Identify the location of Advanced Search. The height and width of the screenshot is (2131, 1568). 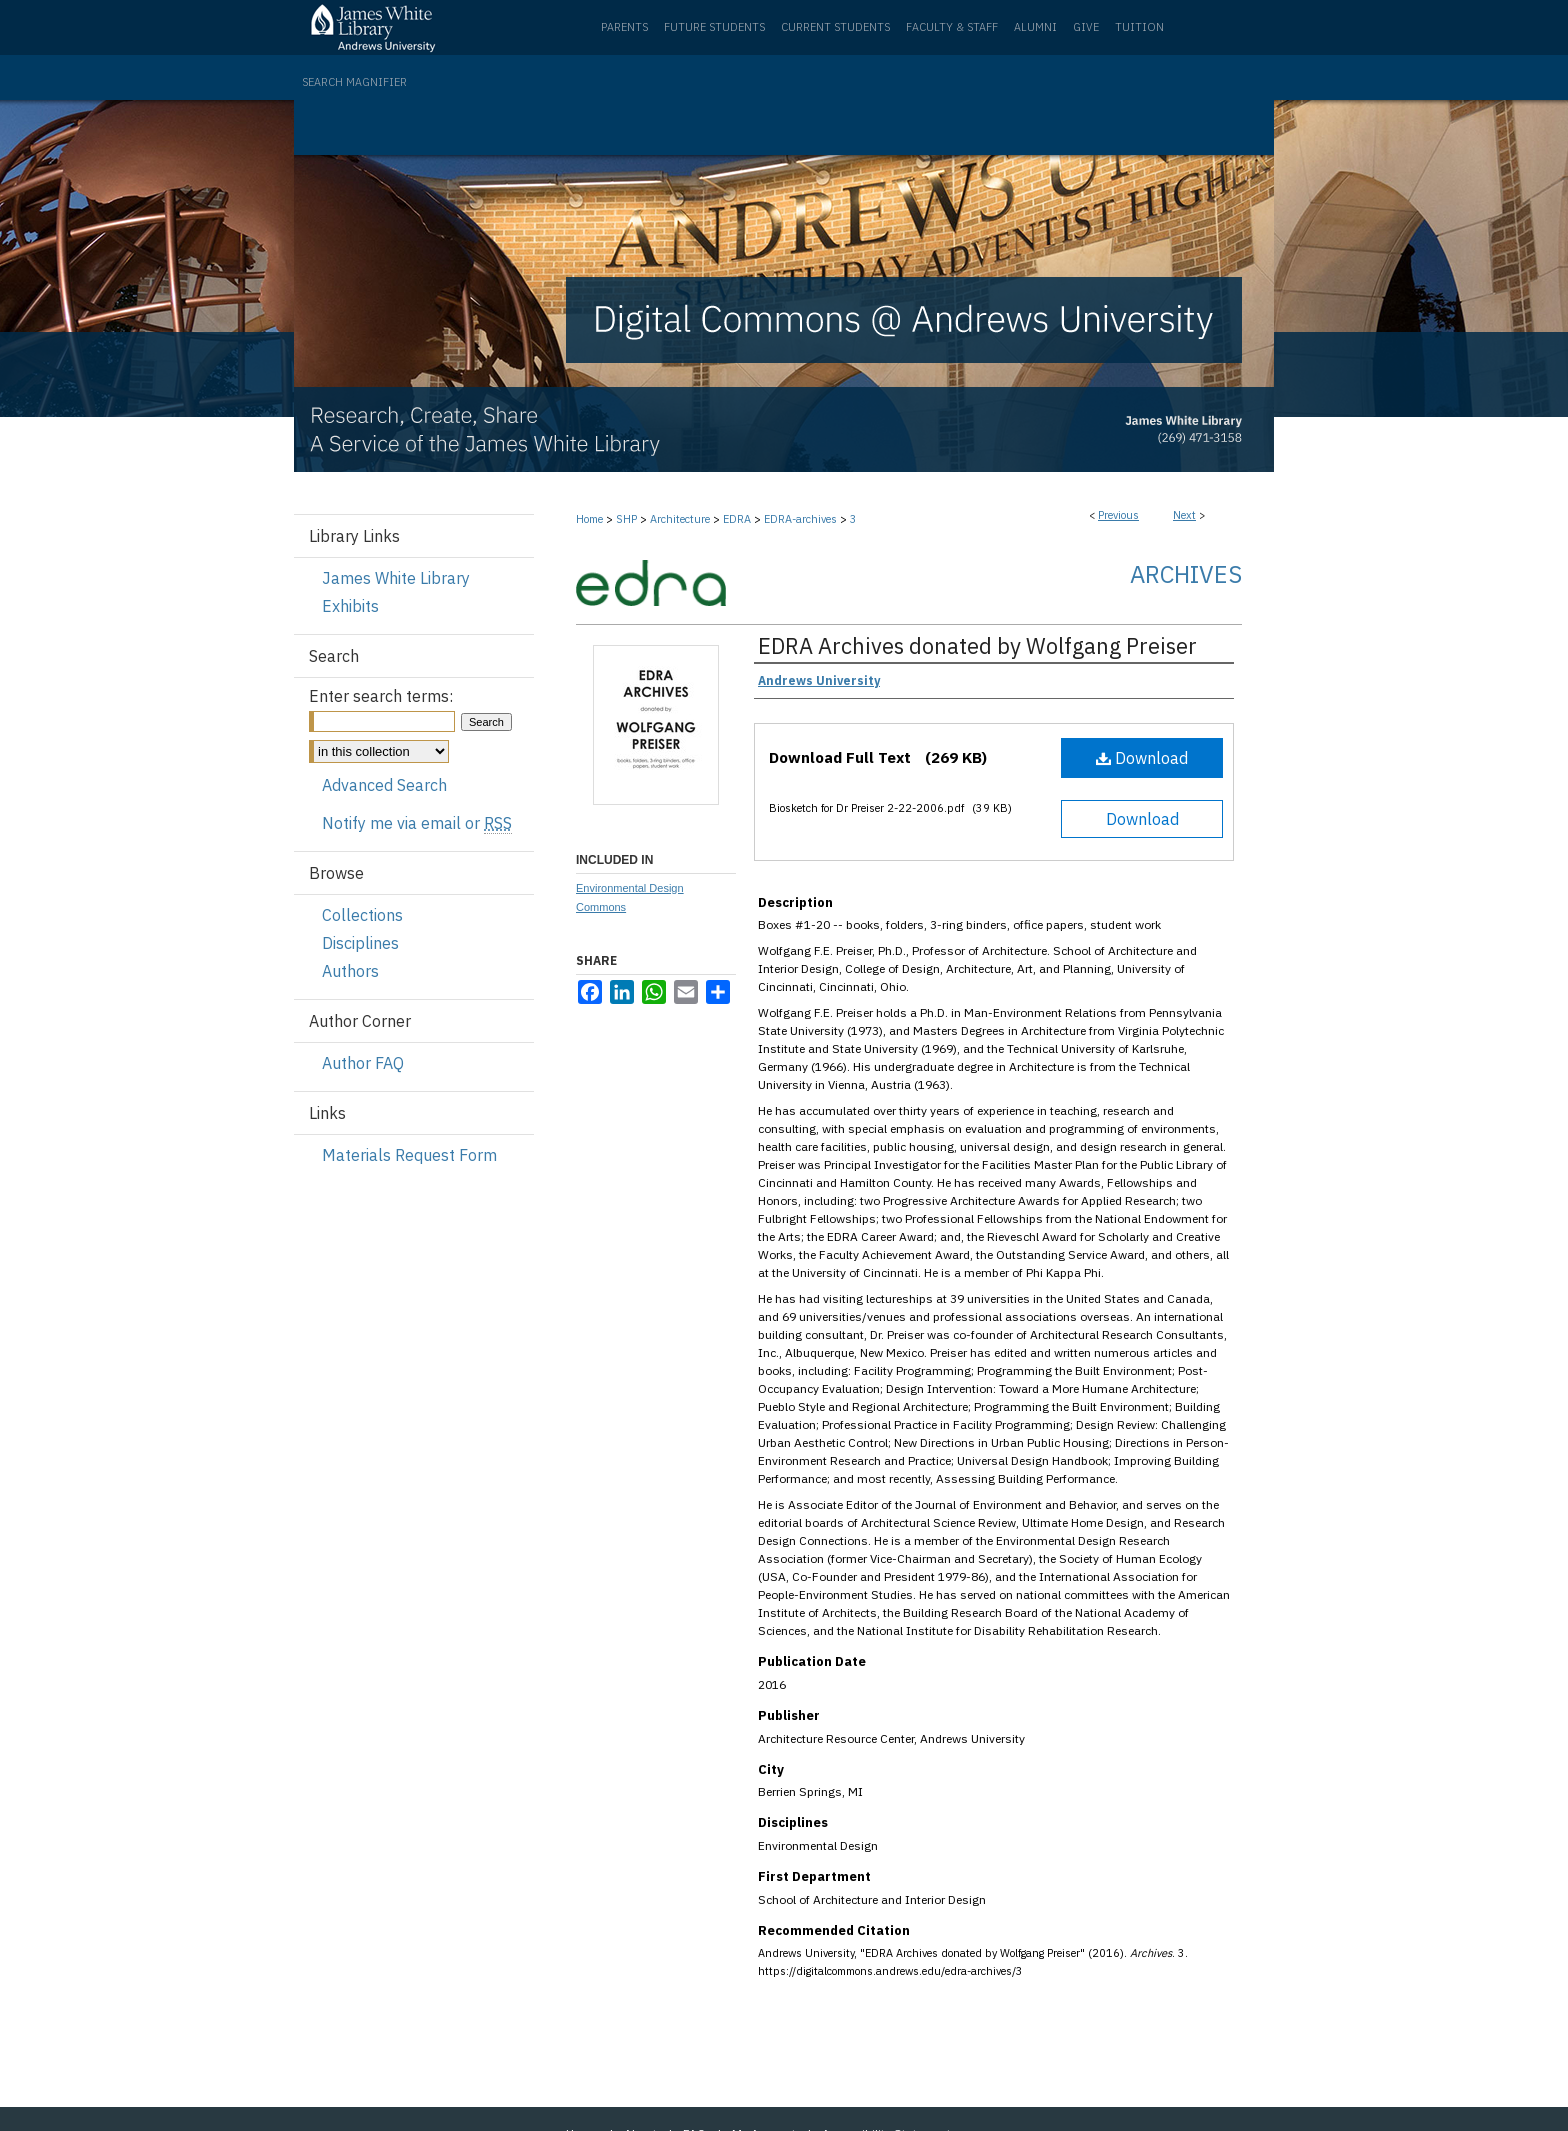
(384, 785).